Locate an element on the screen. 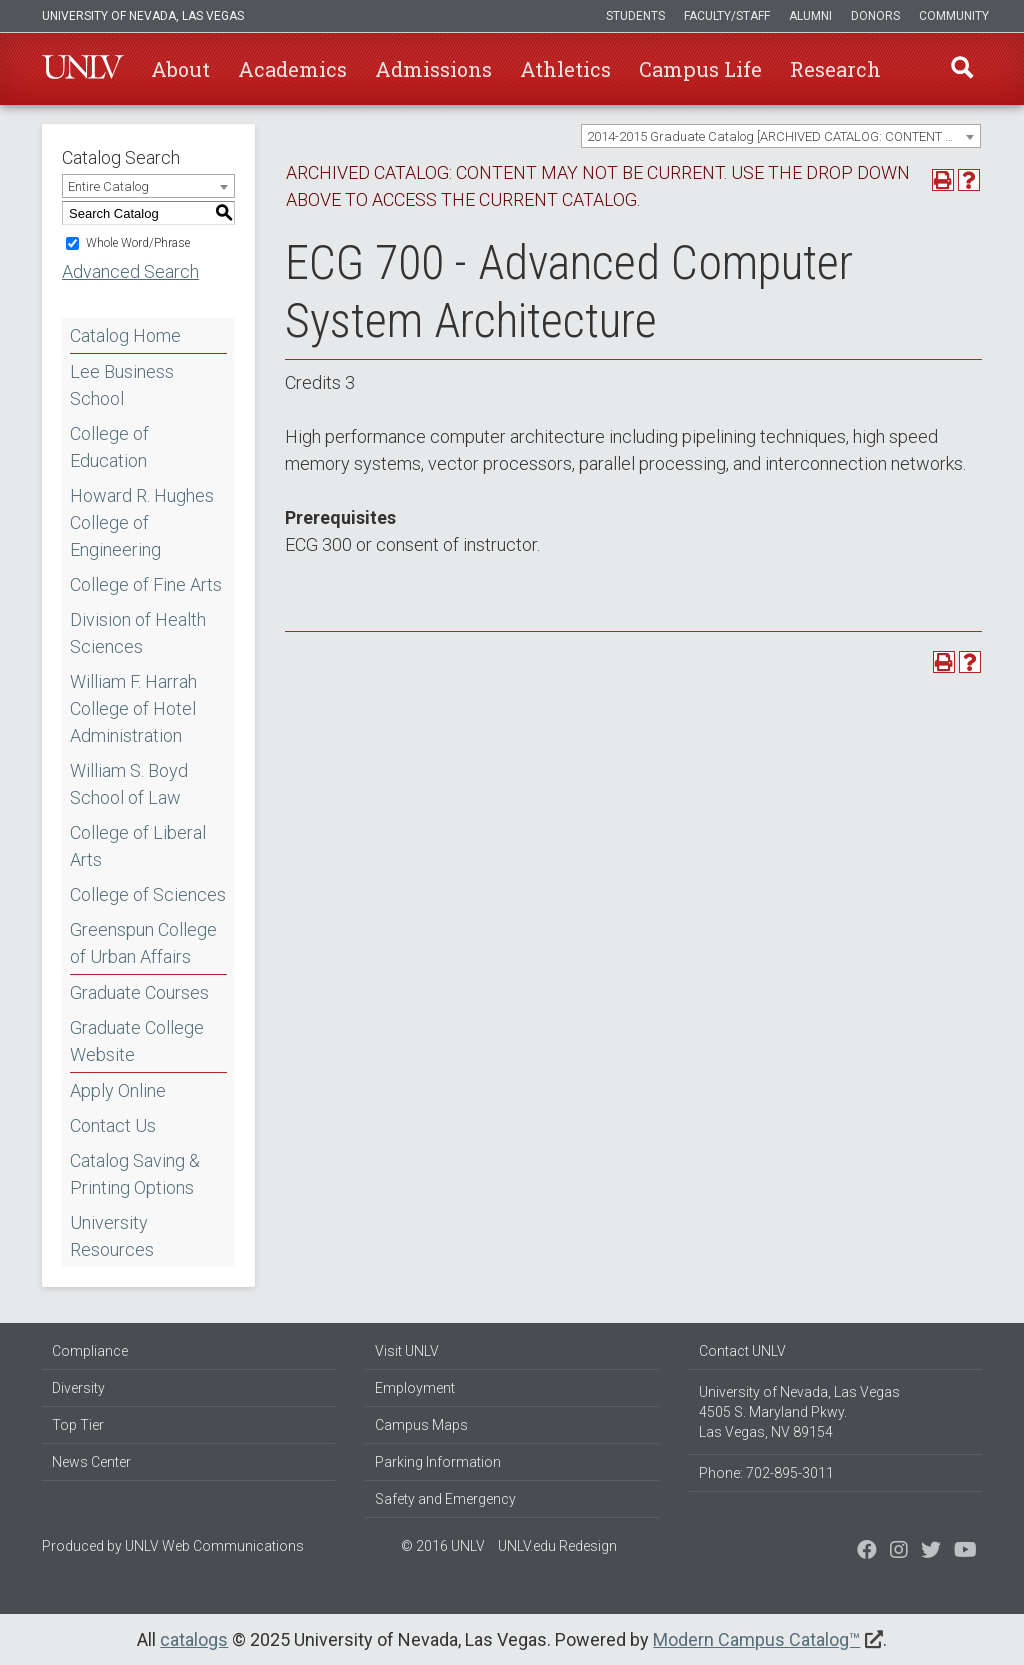 This screenshot has width=1024, height=1665. Graduate College Website is located at coordinates (137, 1041).